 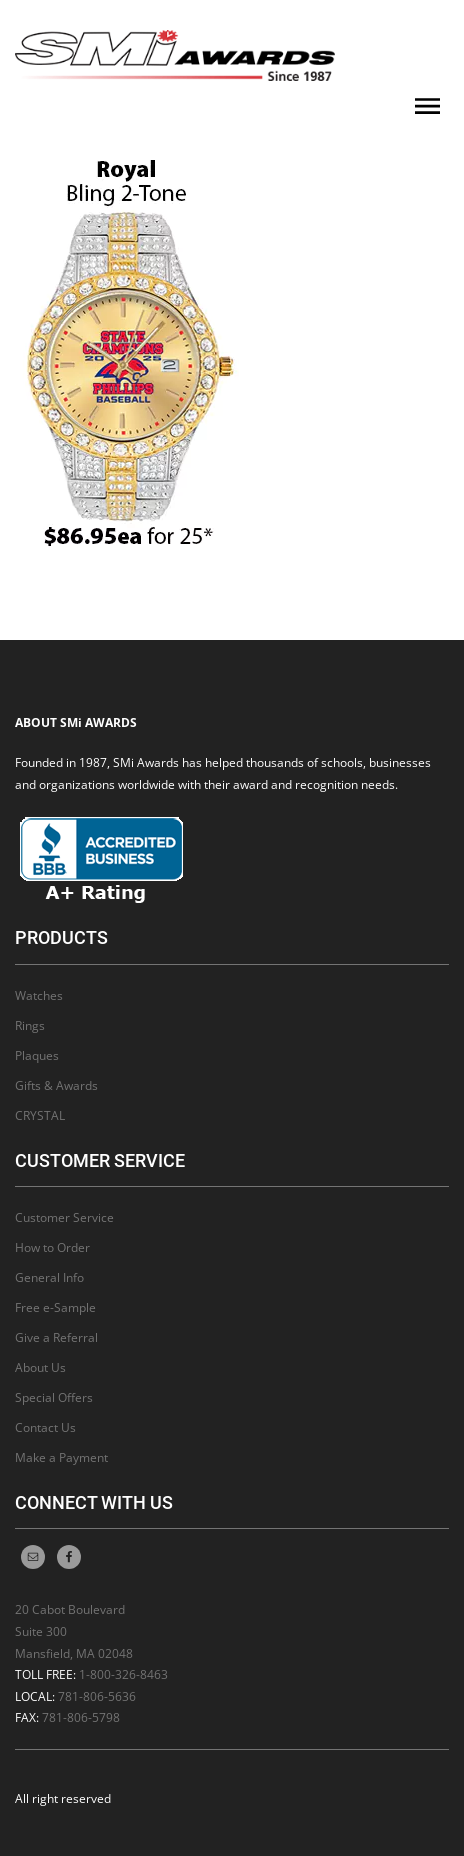 What do you see at coordinates (56, 1337) in the screenshot?
I see `Give a Referral` at bounding box center [56, 1337].